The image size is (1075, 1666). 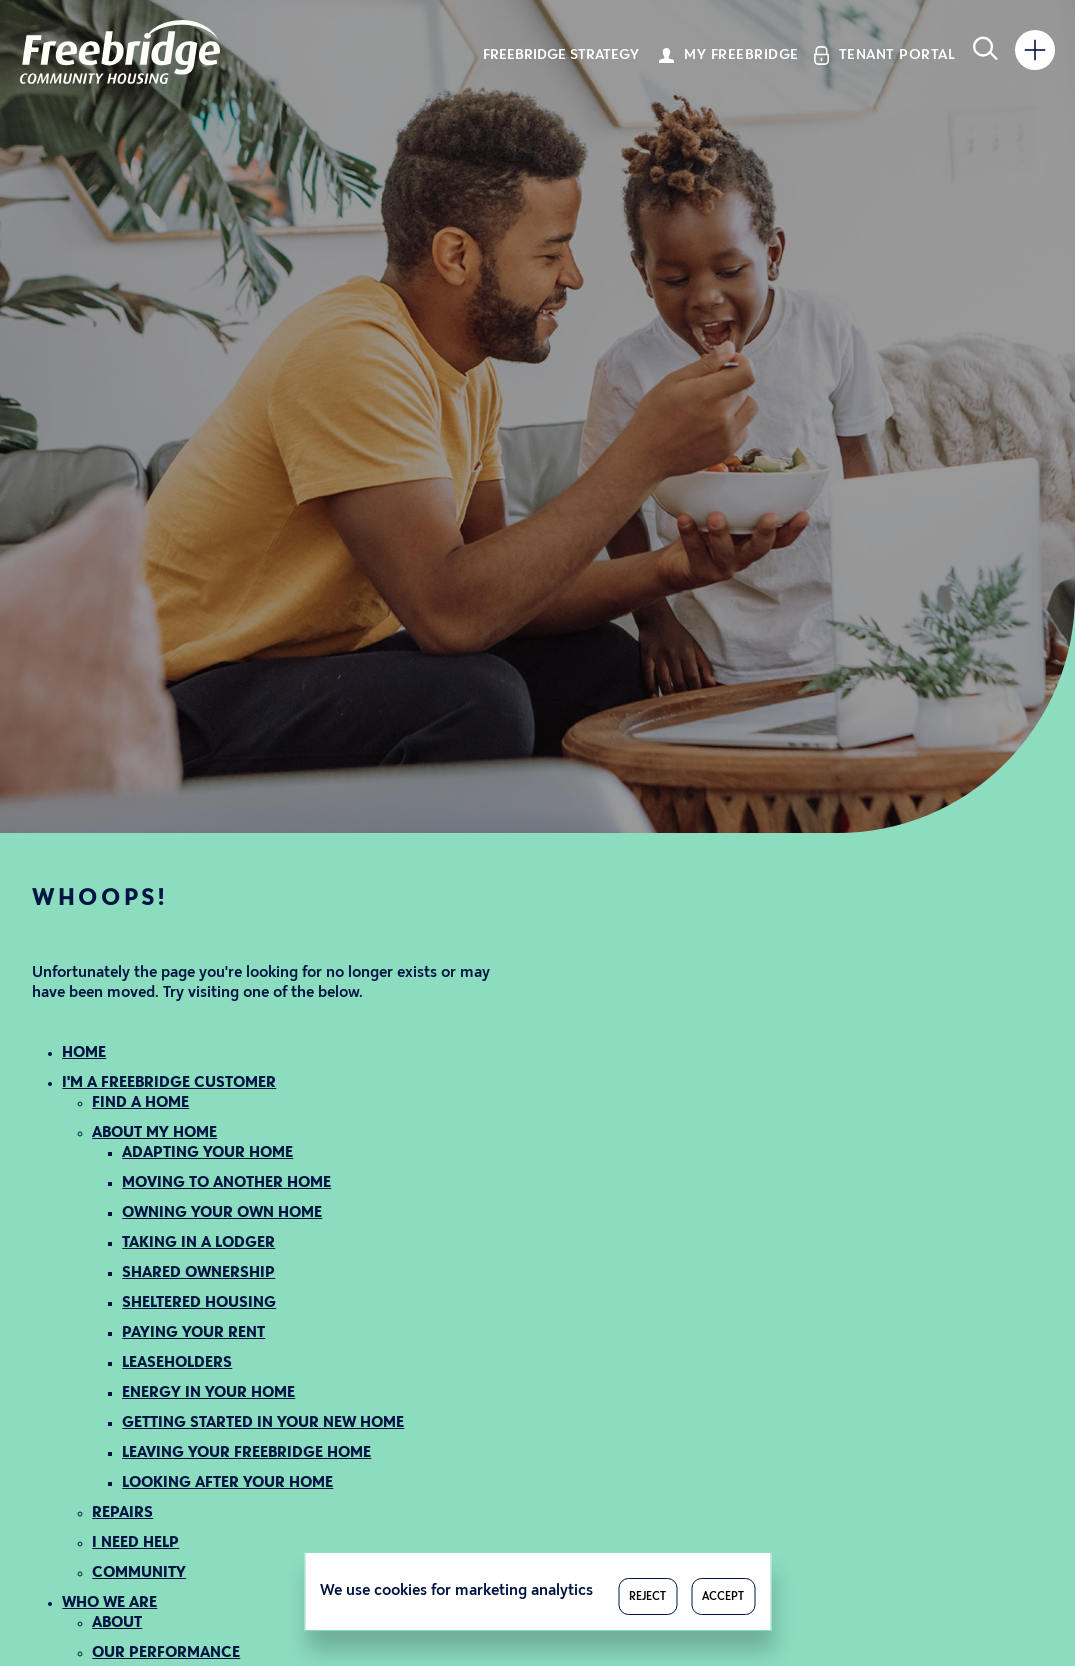 What do you see at coordinates (226, 1183) in the screenshot?
I see `MOVING TO ANOTHER HOME` at bounding box center [226, 1183].